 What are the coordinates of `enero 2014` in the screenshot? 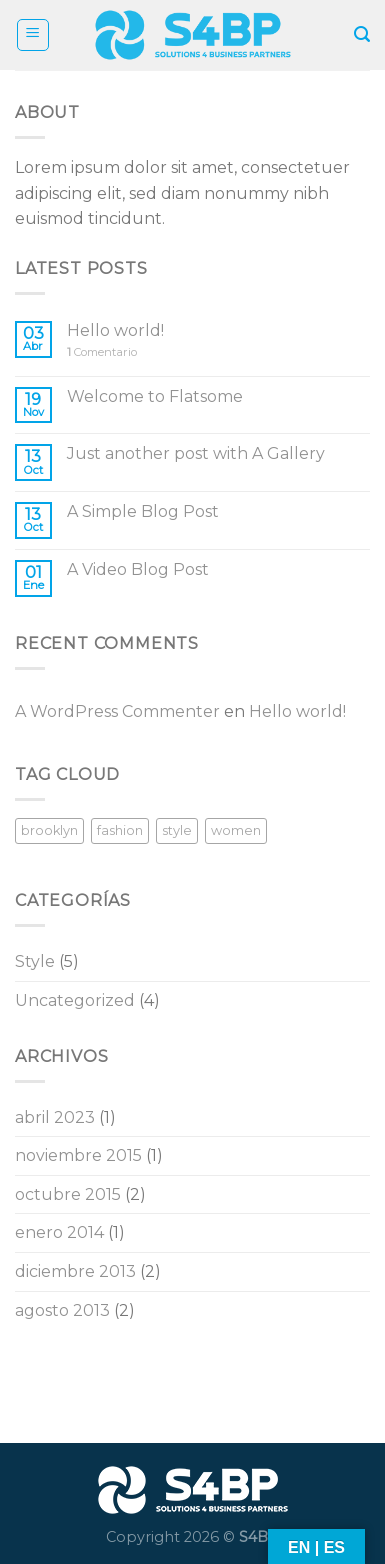 It's located at (59, 1232).